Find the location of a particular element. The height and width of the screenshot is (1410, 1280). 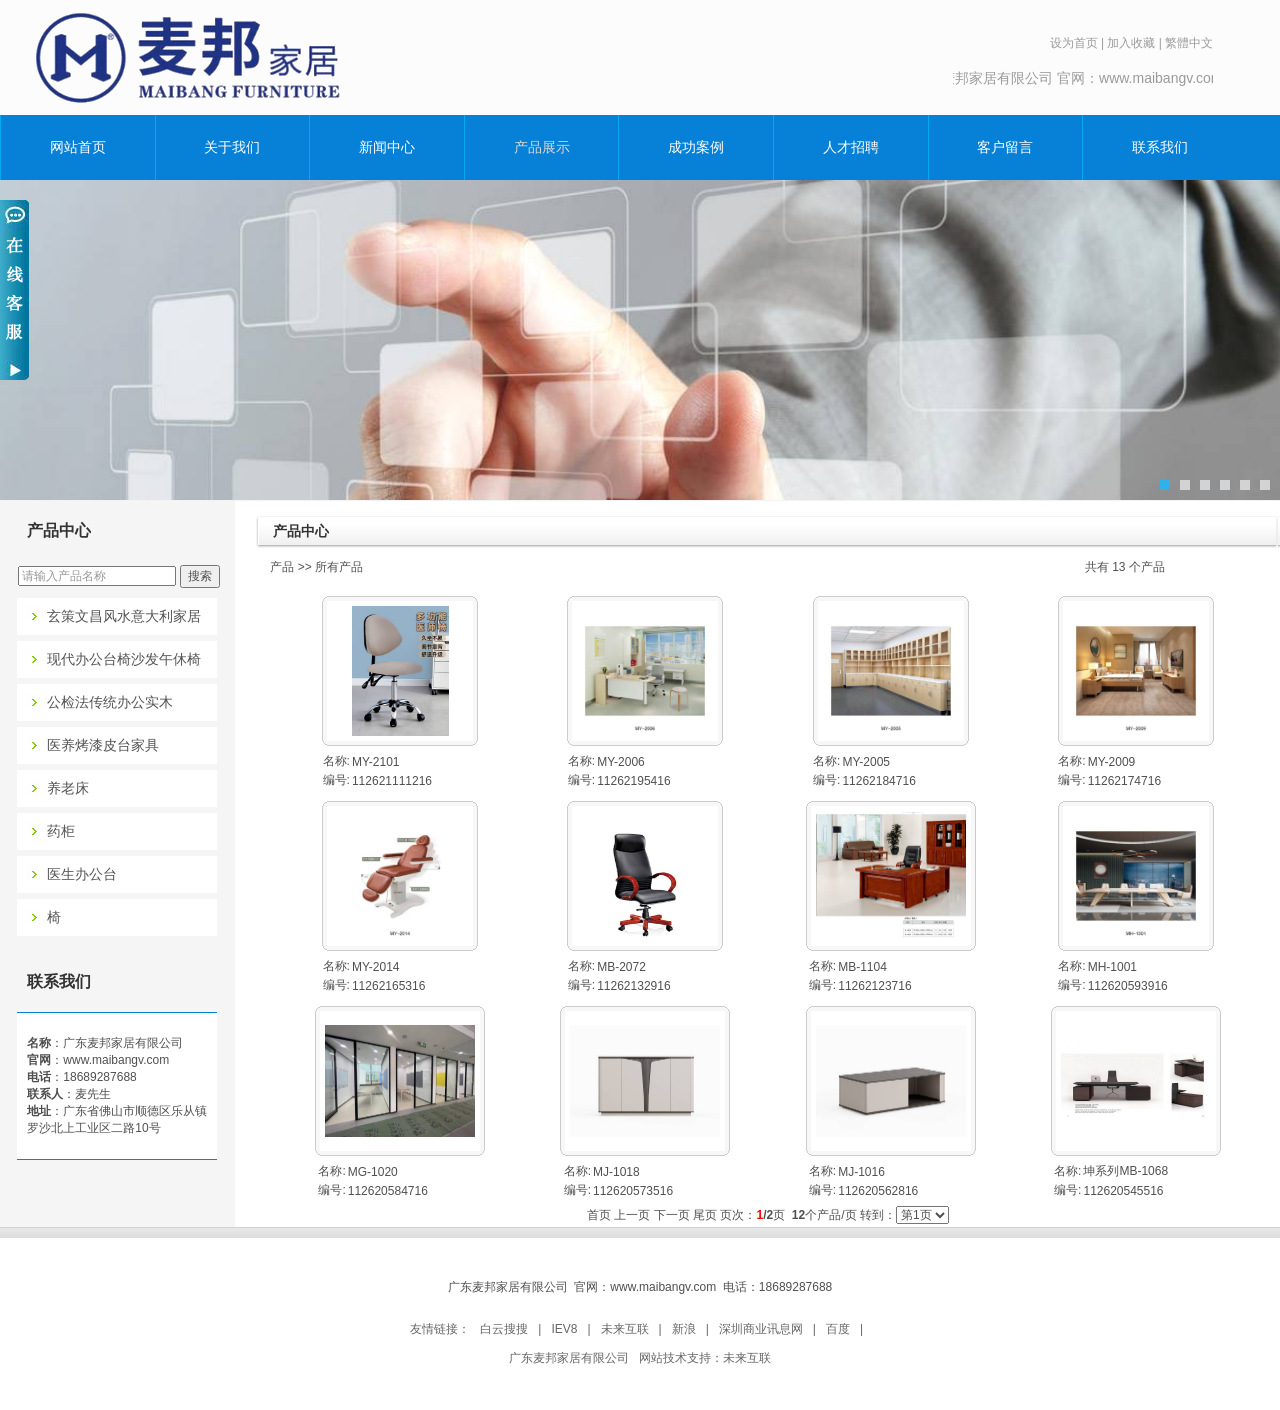

网站首页 is located at coordinates (78, 147).